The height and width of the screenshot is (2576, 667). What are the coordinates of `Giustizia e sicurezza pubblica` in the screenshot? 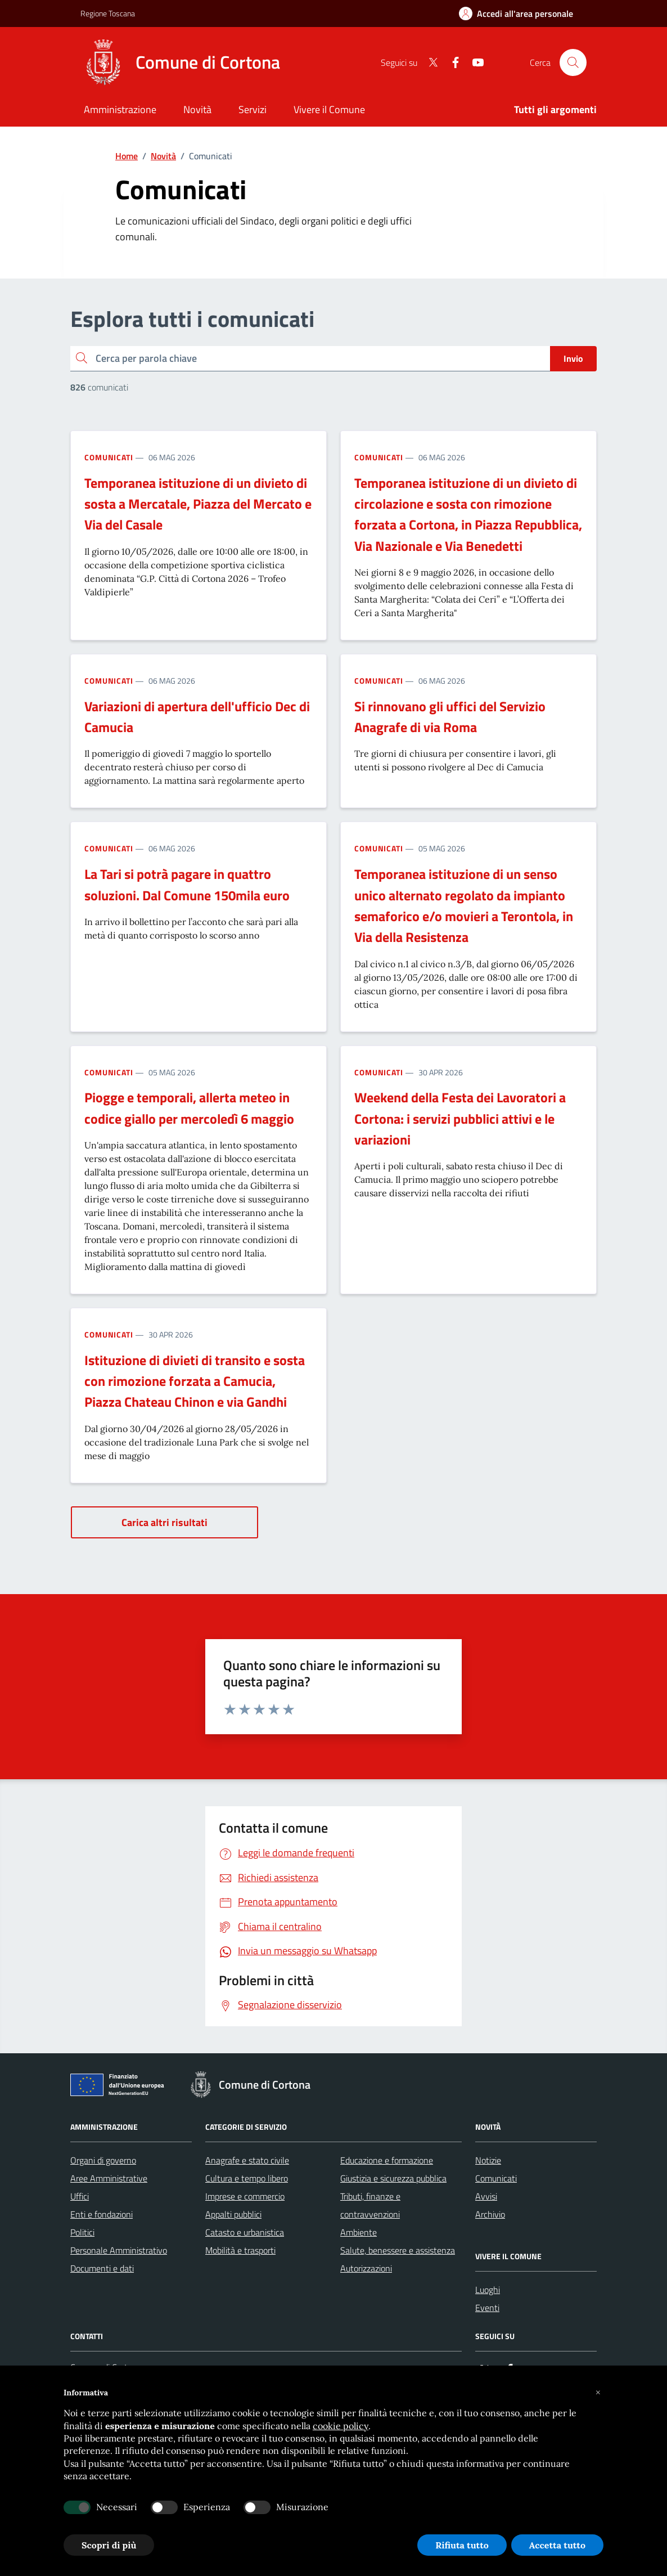 It's located at (393, 2178).